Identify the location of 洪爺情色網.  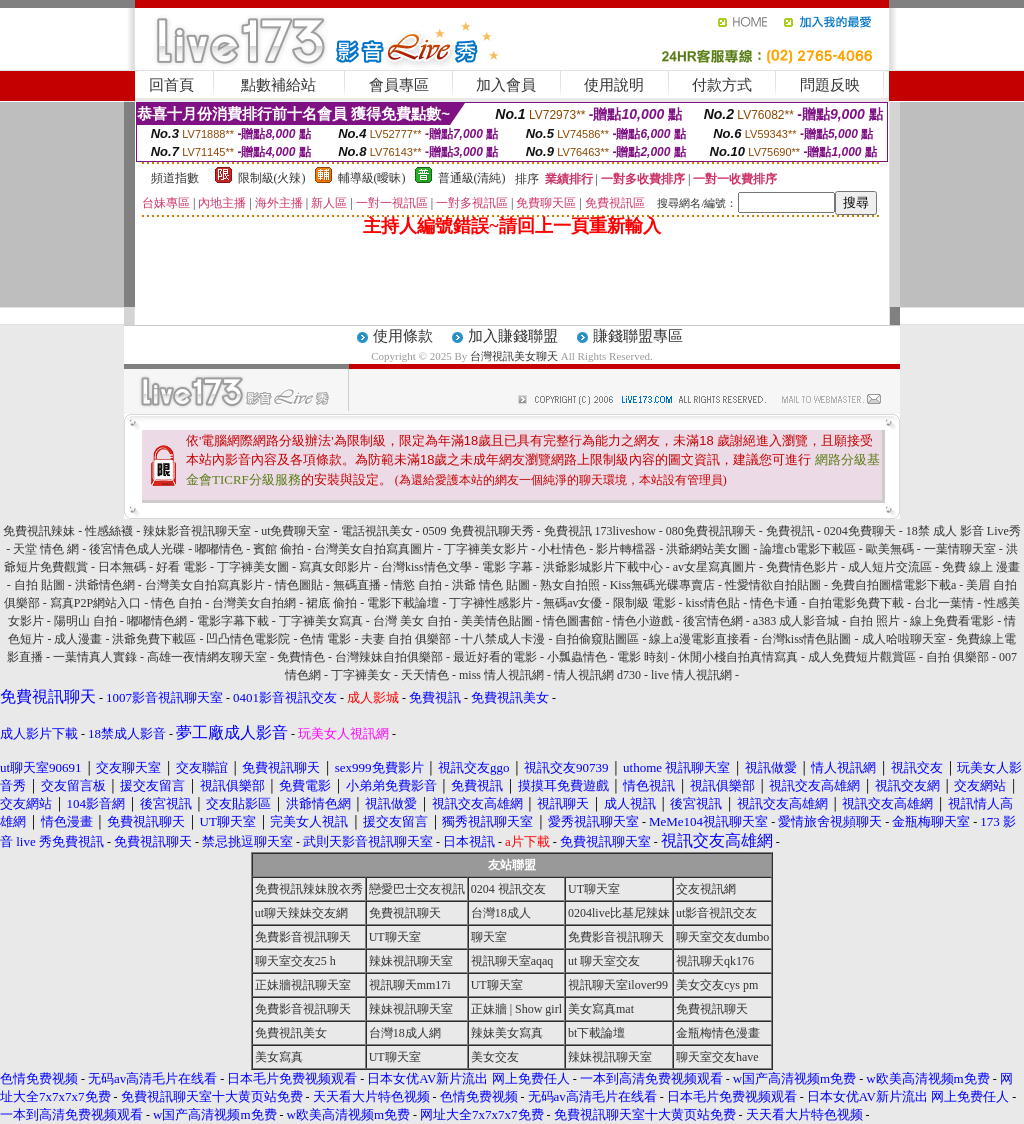
(105, 585).